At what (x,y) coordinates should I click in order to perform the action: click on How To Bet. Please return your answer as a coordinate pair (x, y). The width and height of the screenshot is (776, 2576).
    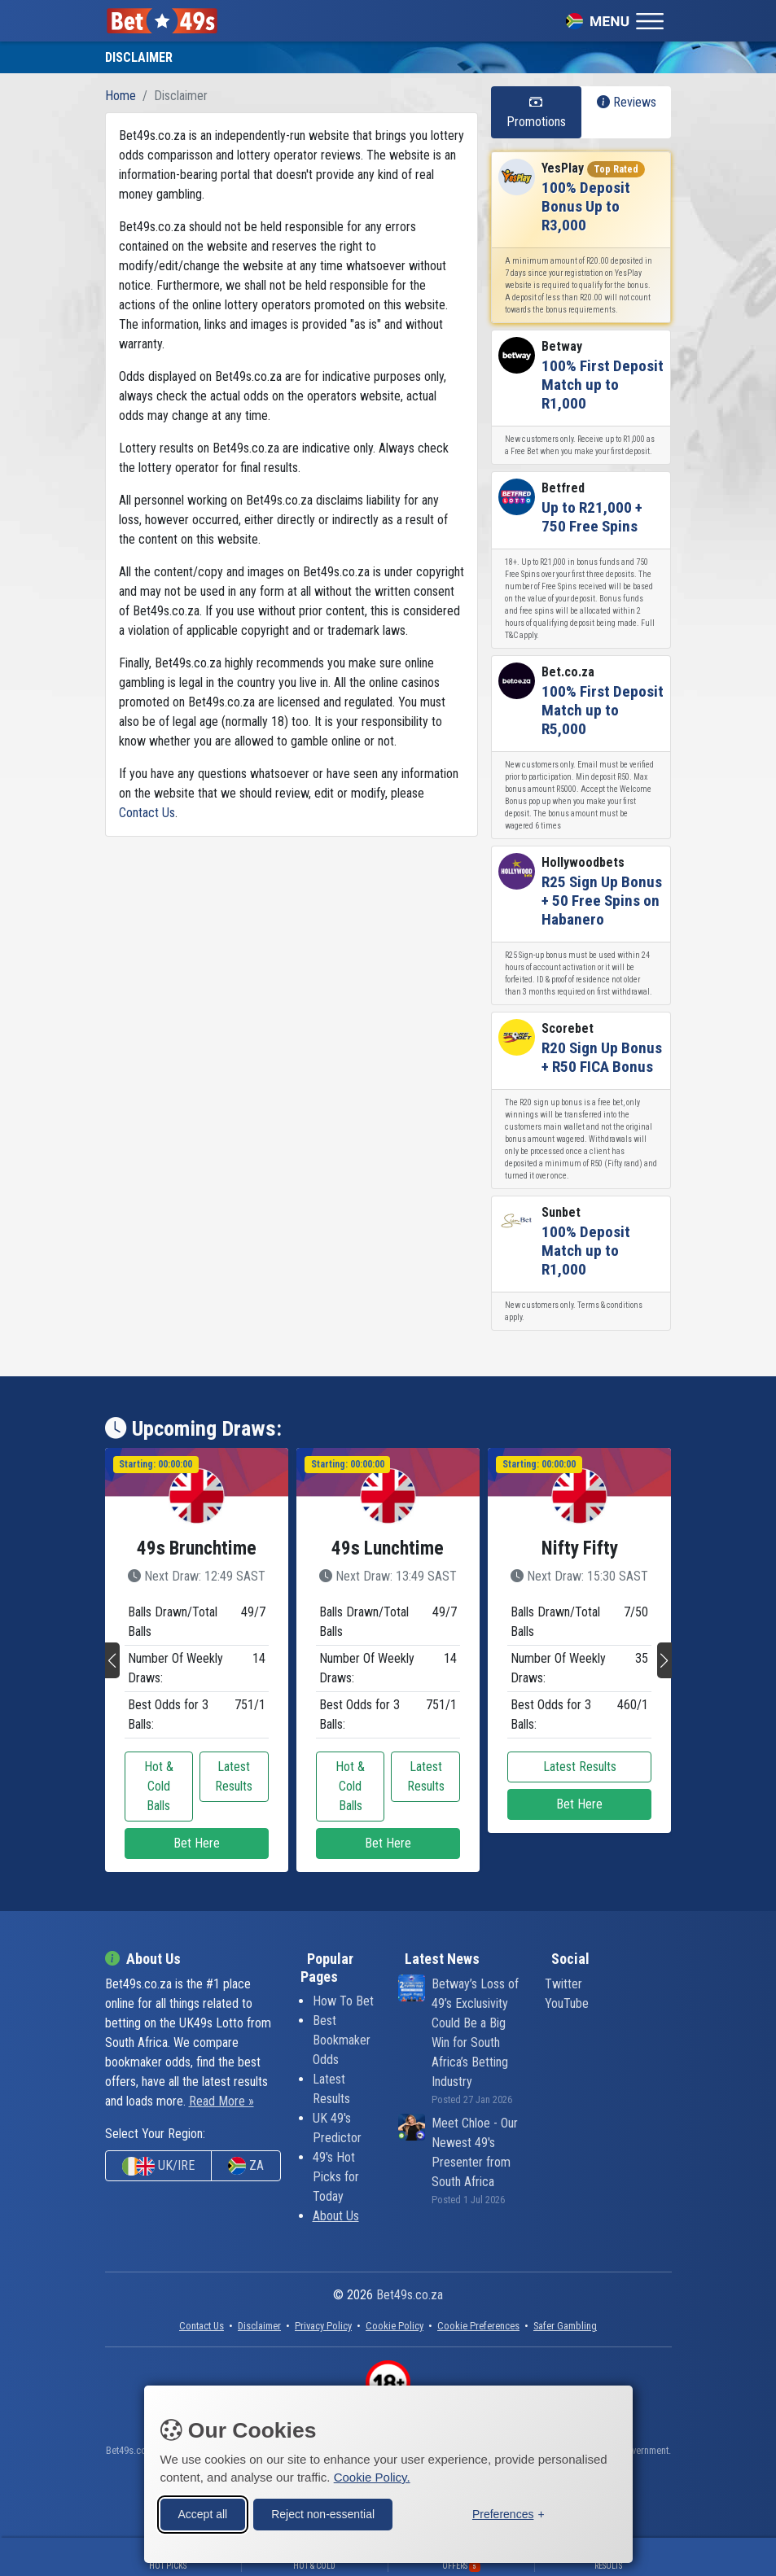
    Looking at the image, I should click on (343, 2001).